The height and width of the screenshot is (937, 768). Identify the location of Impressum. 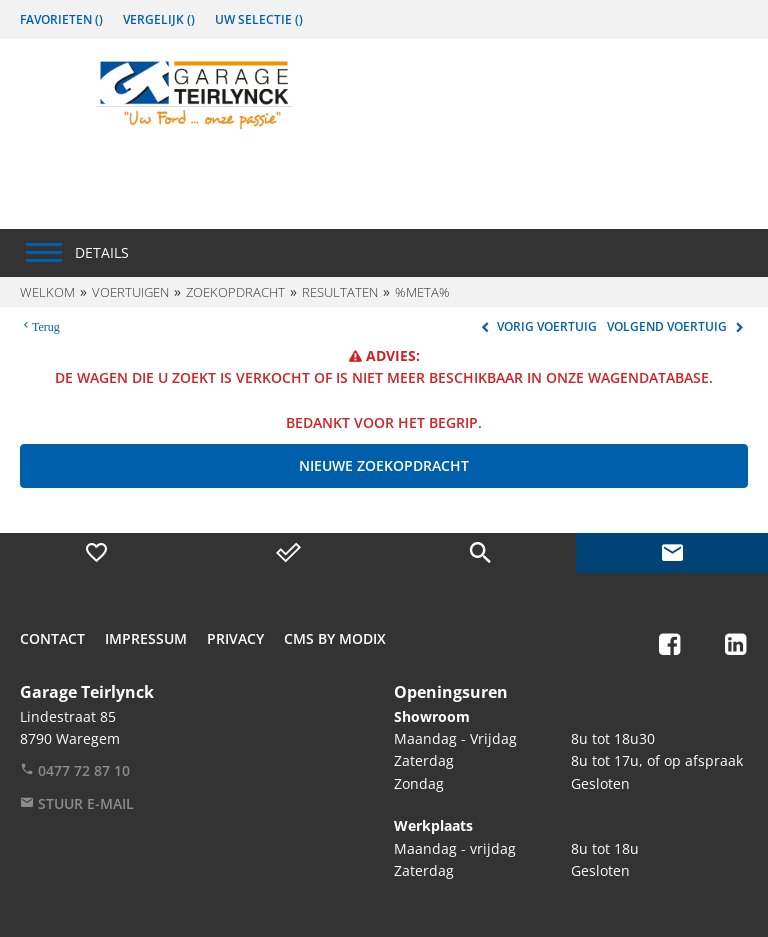
(146, 638).